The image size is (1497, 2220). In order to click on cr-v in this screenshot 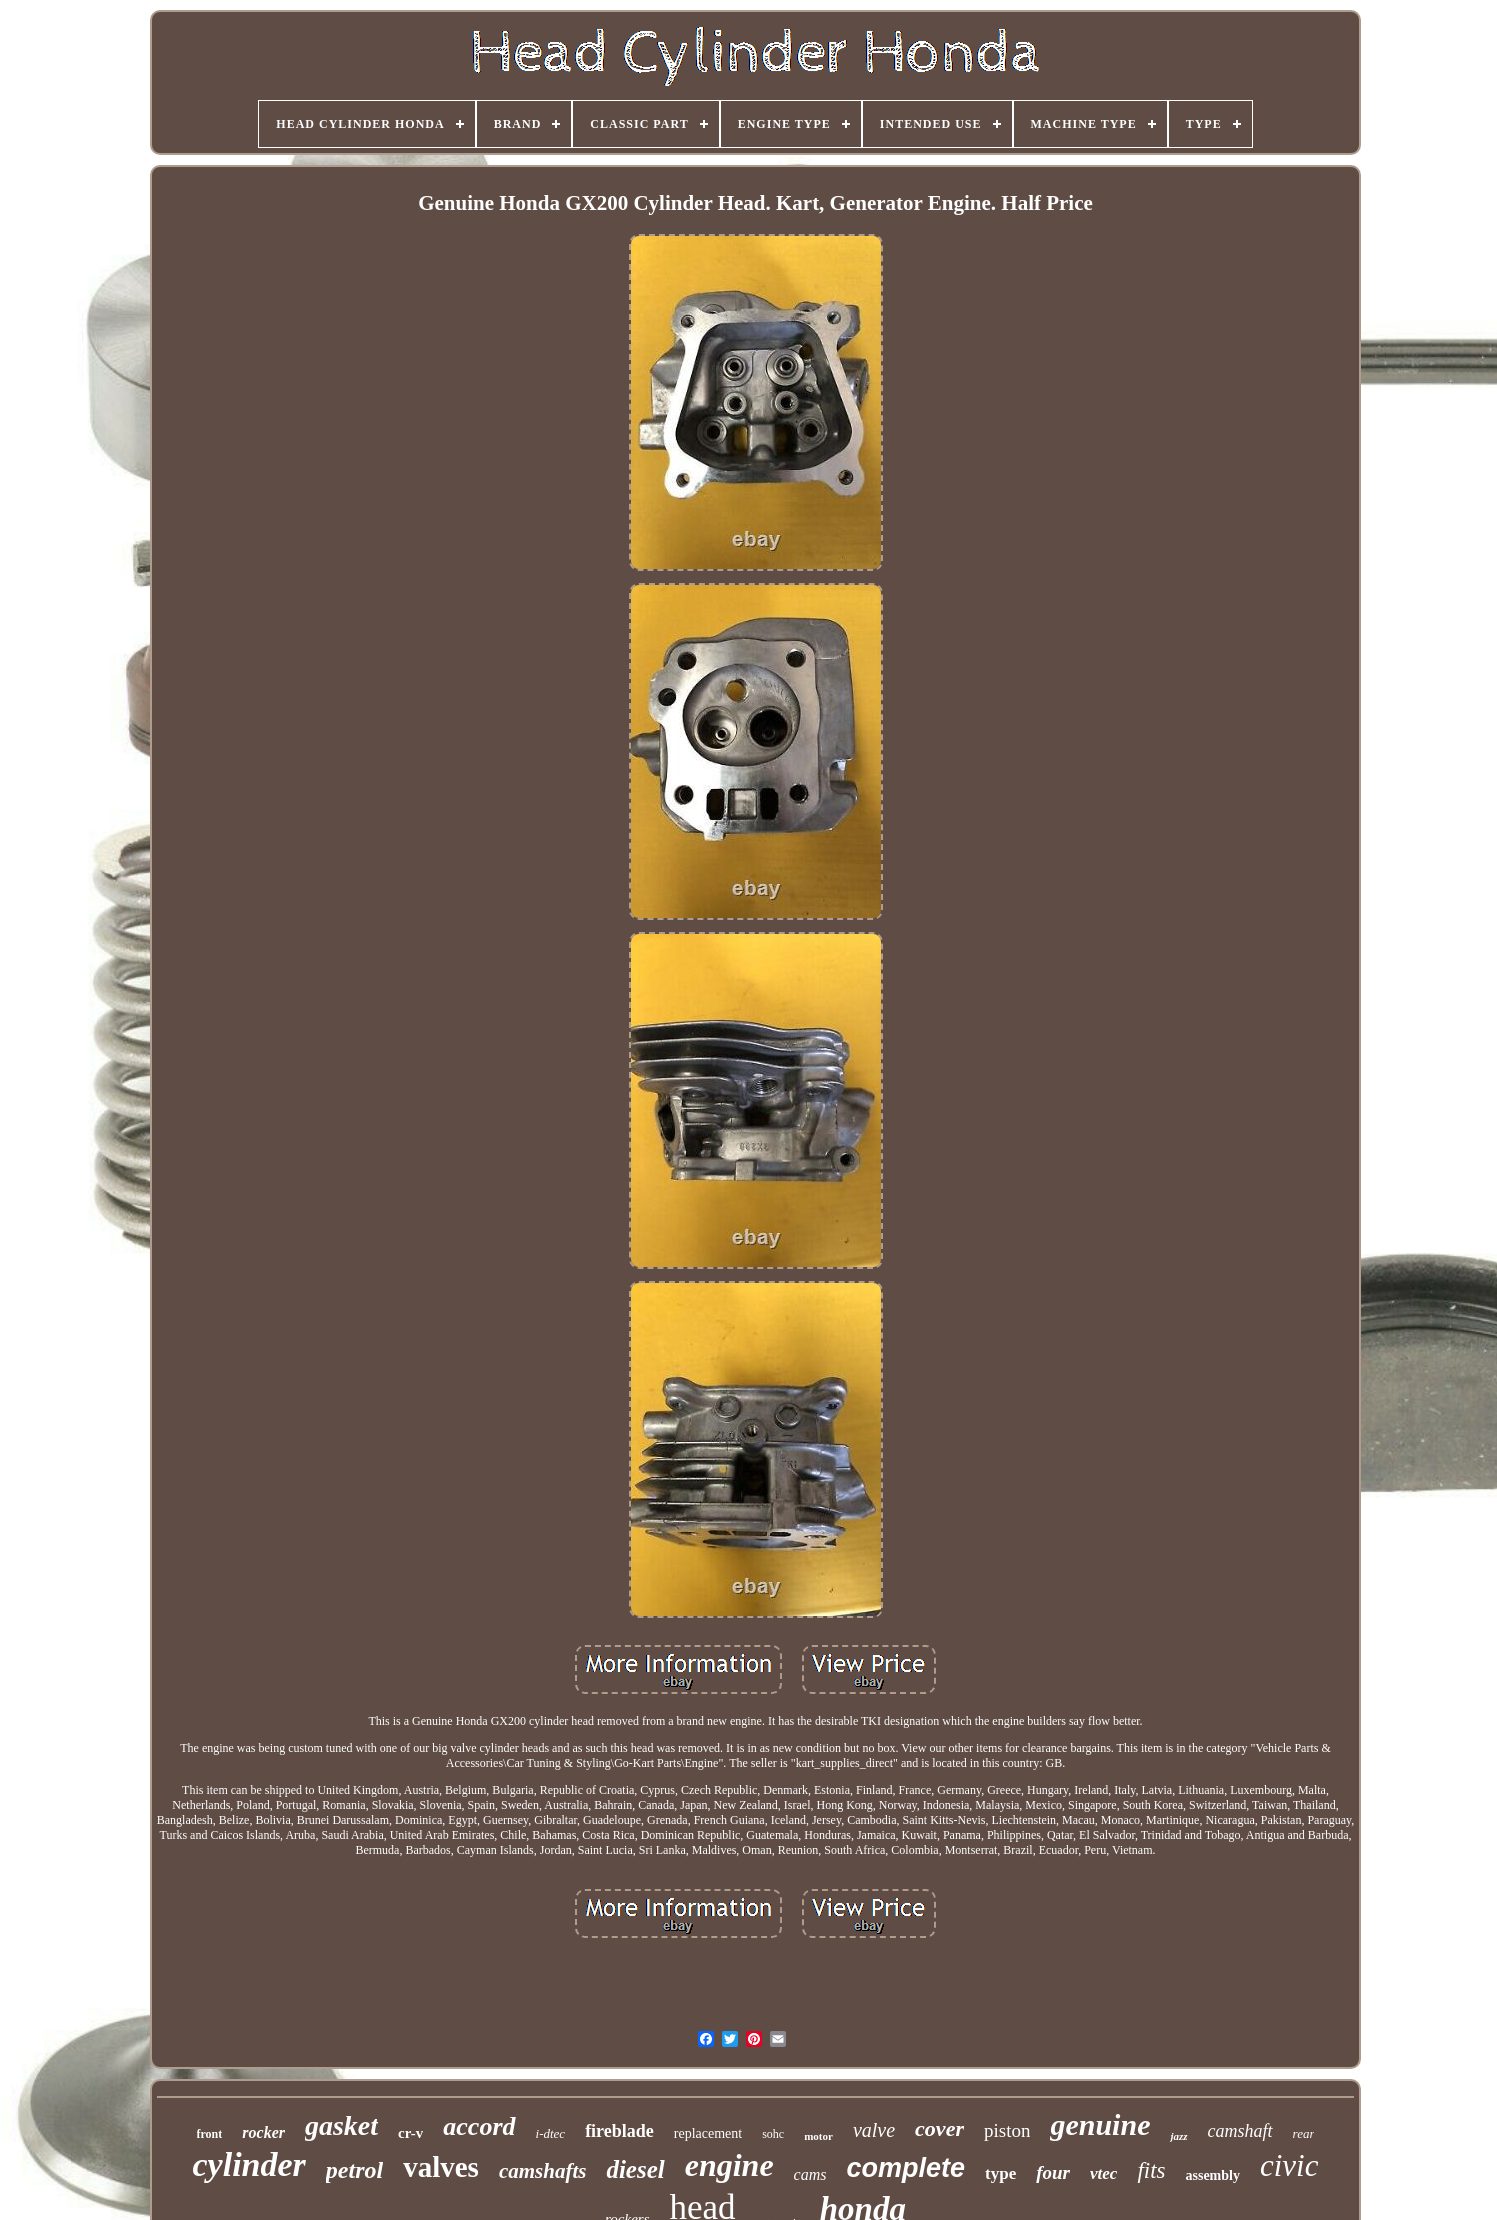, I will do `click(410, 2133)`.